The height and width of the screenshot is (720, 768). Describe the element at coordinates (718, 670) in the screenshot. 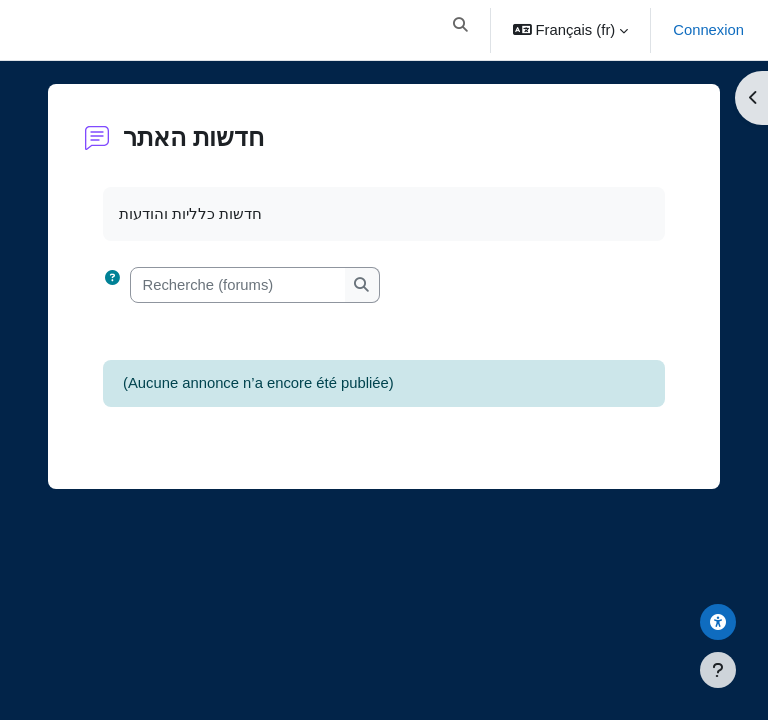

I see `[Afficher le pied de page]` at that location.